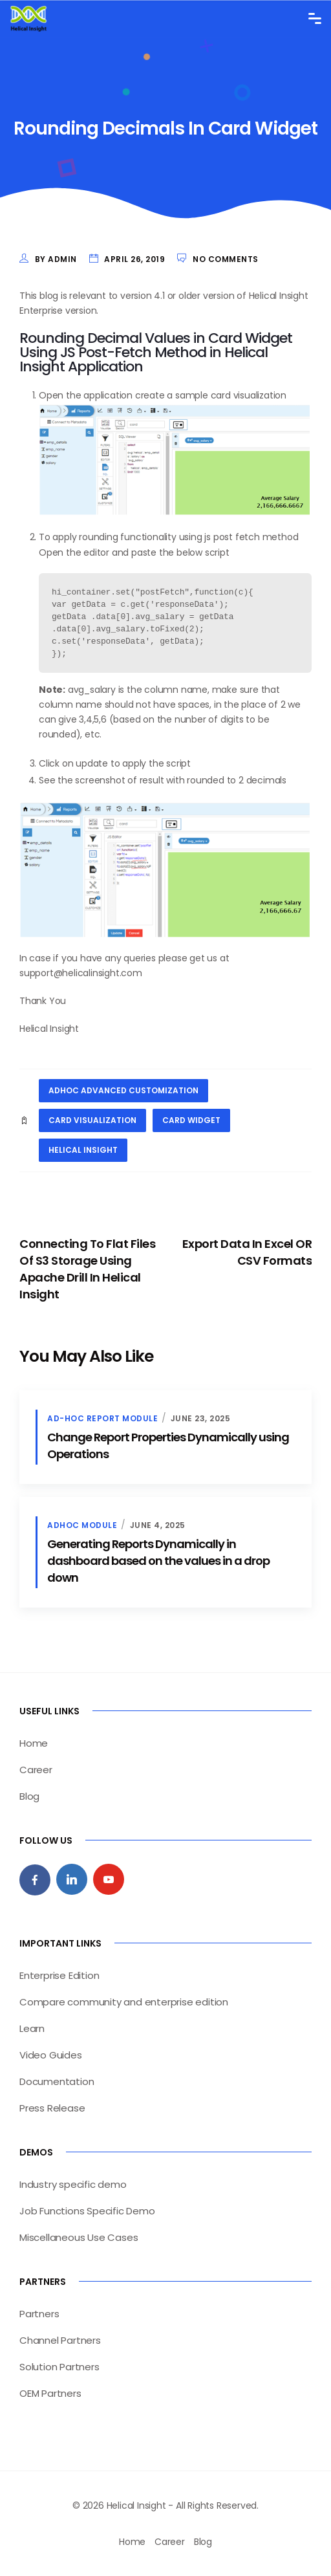  Describe the element at coordinates (87, 2211) in the screenshot. I see `Job Functions Specific Demo` at that location.